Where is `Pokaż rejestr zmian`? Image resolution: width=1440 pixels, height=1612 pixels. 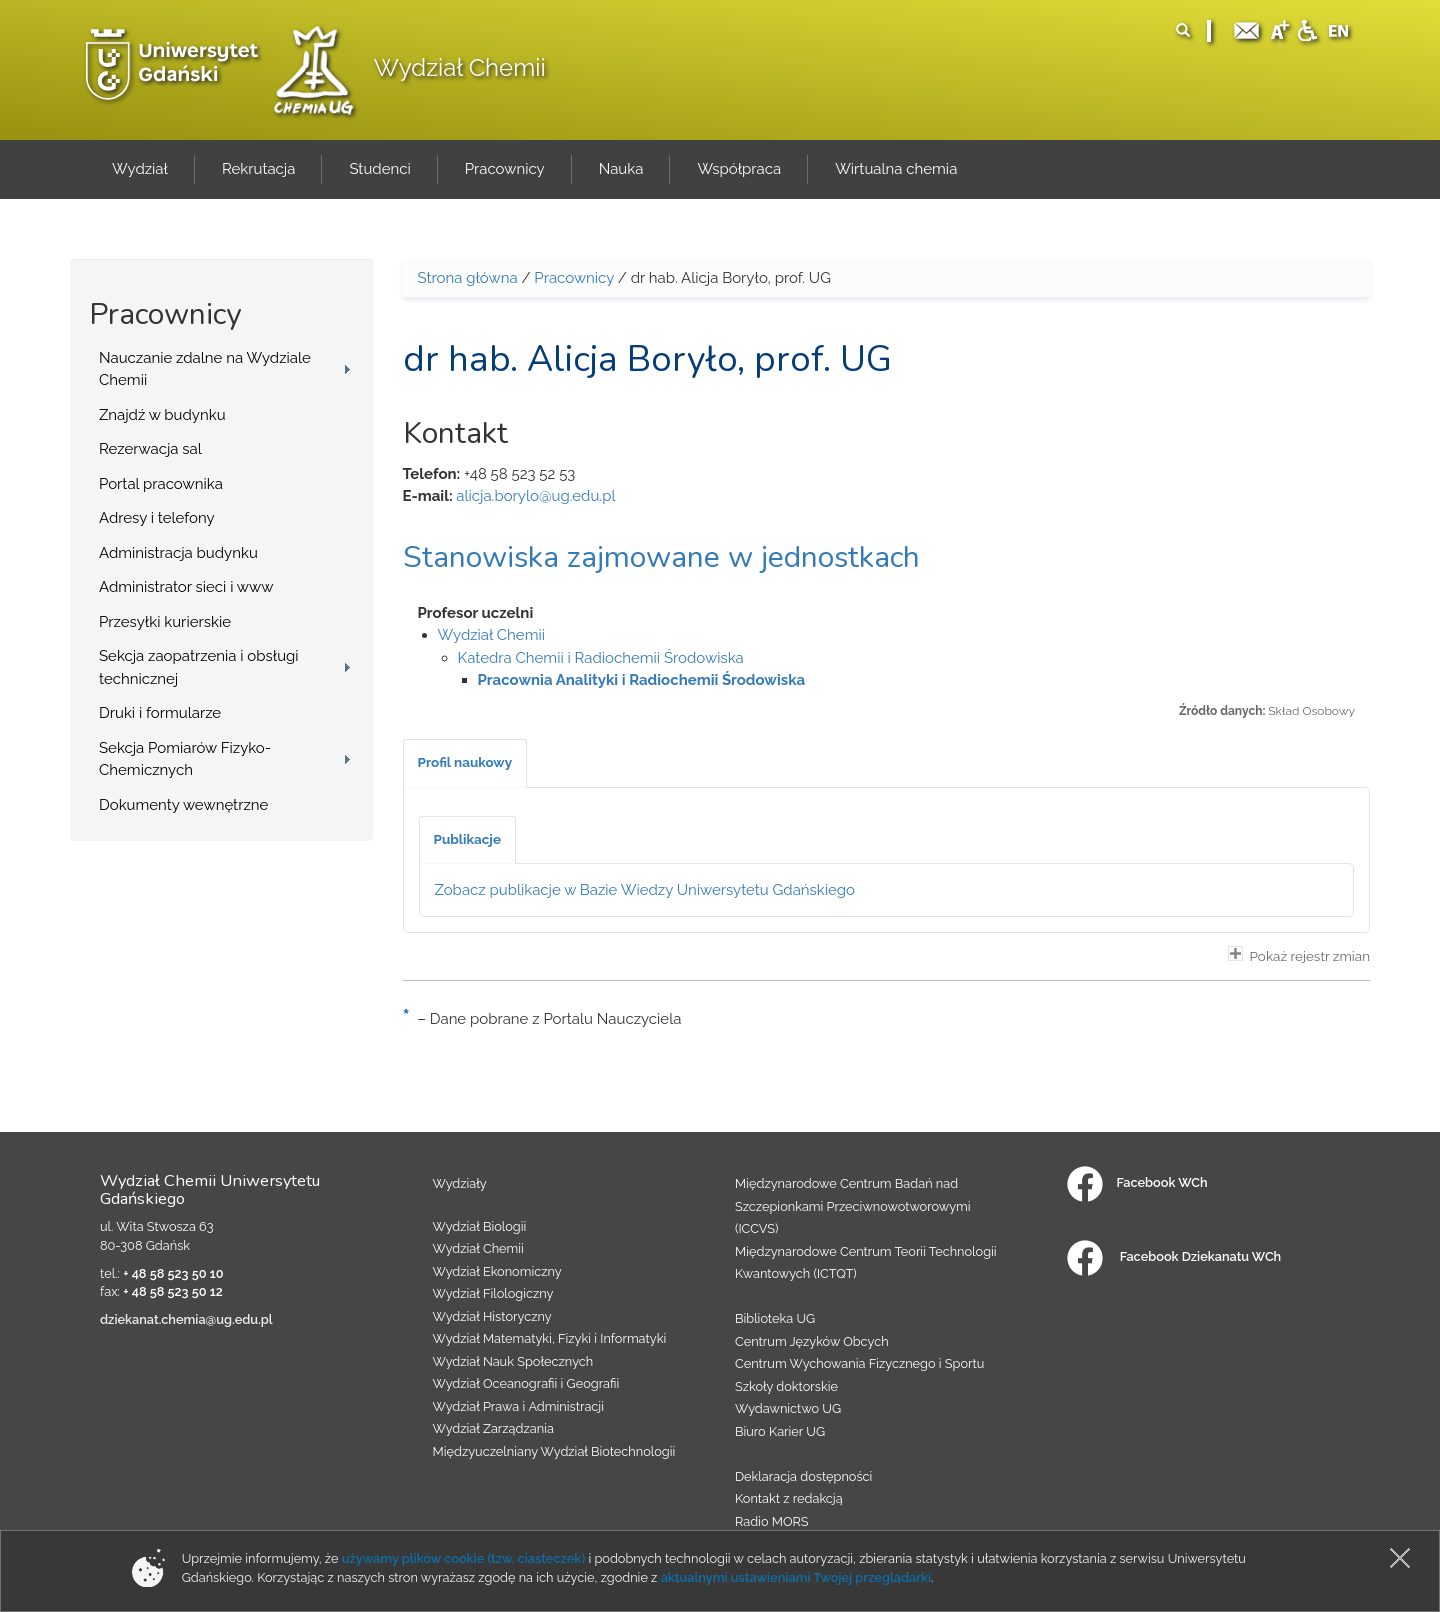
Pokaż rejestr zmian is located at coordinates (1299, 955).